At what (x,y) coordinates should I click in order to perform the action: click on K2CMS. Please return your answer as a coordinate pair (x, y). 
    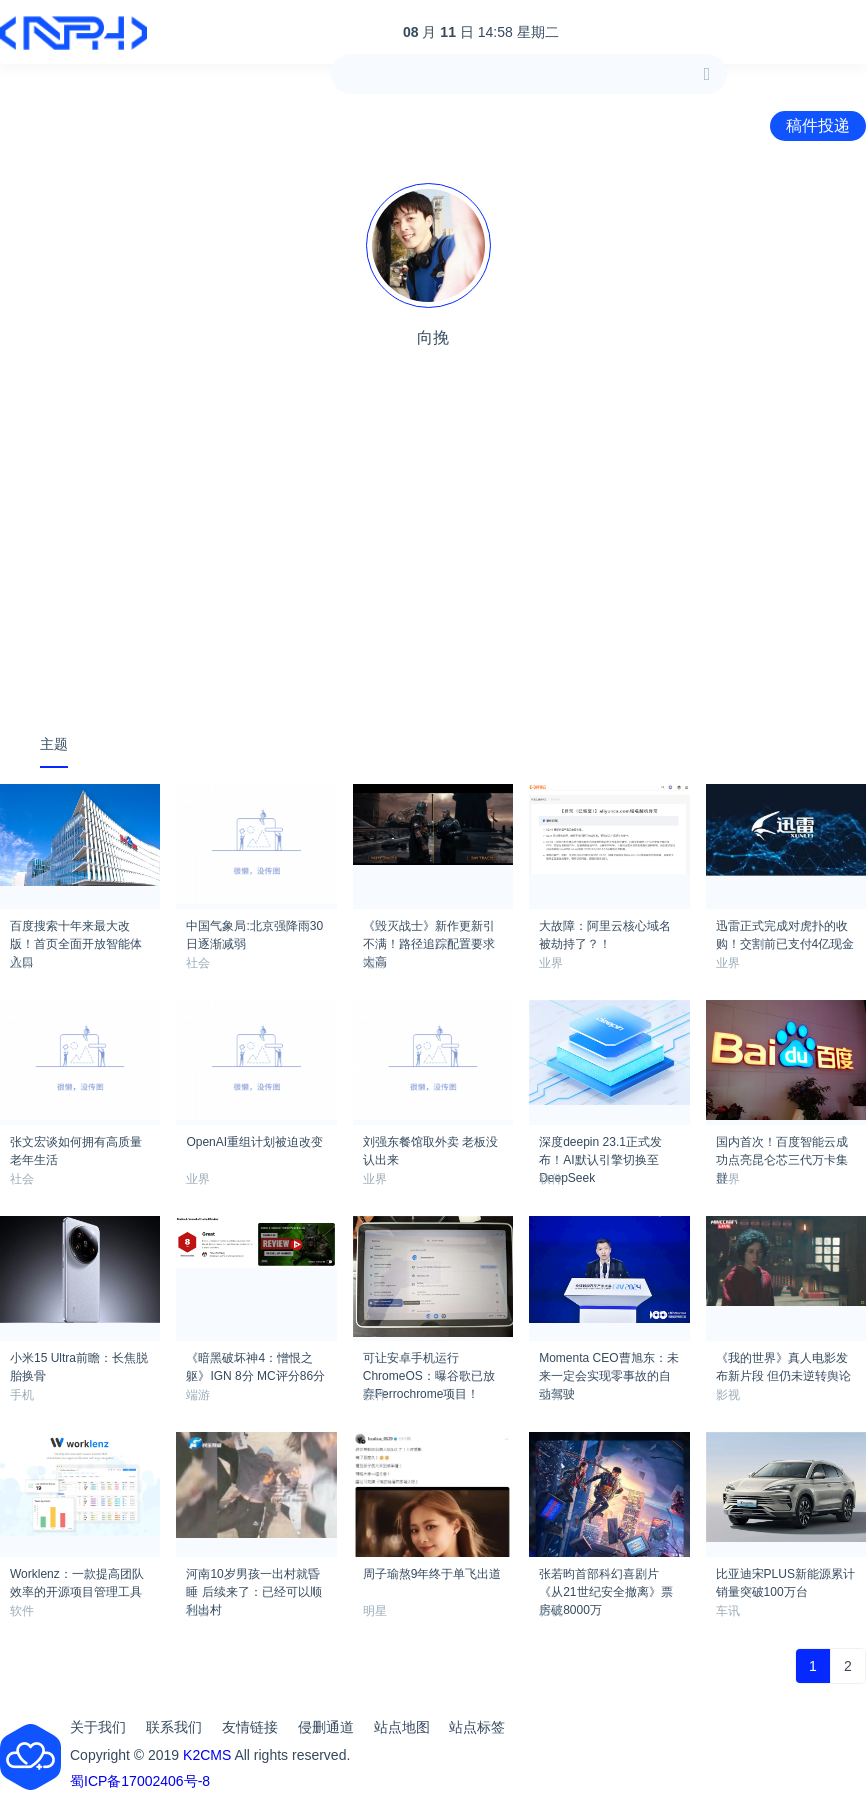
    Looking at the image, I should click on (207, 1755).